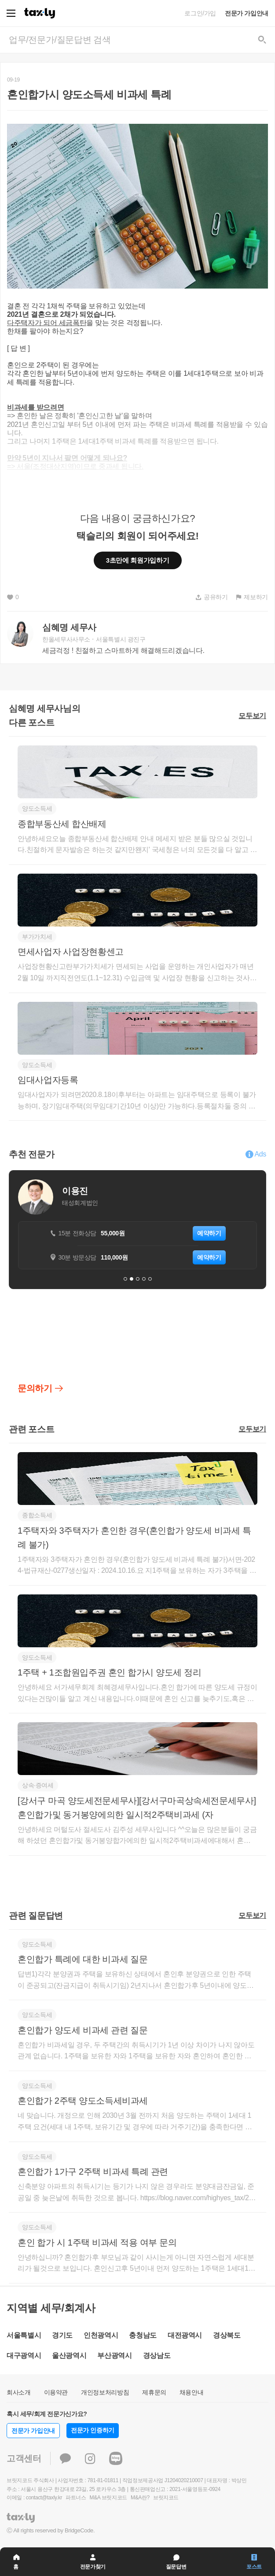 This screenshot has width=275, height=2576. Describe the element at coordinates (252, 715) in the screenshot. I see `모두보기` at that location.